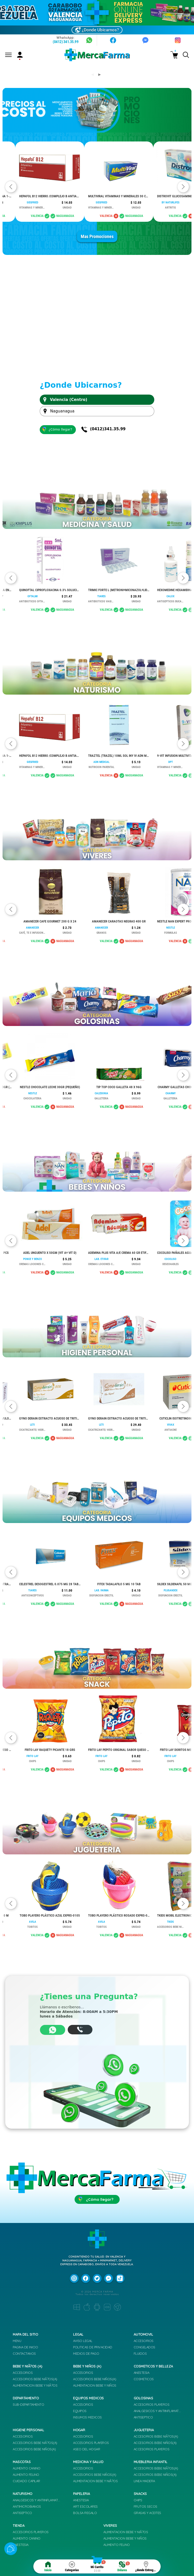 Image resolution: width=194 pixels, height=2576 pixels. I want to click on ARTRITIS, so click(170, 207).